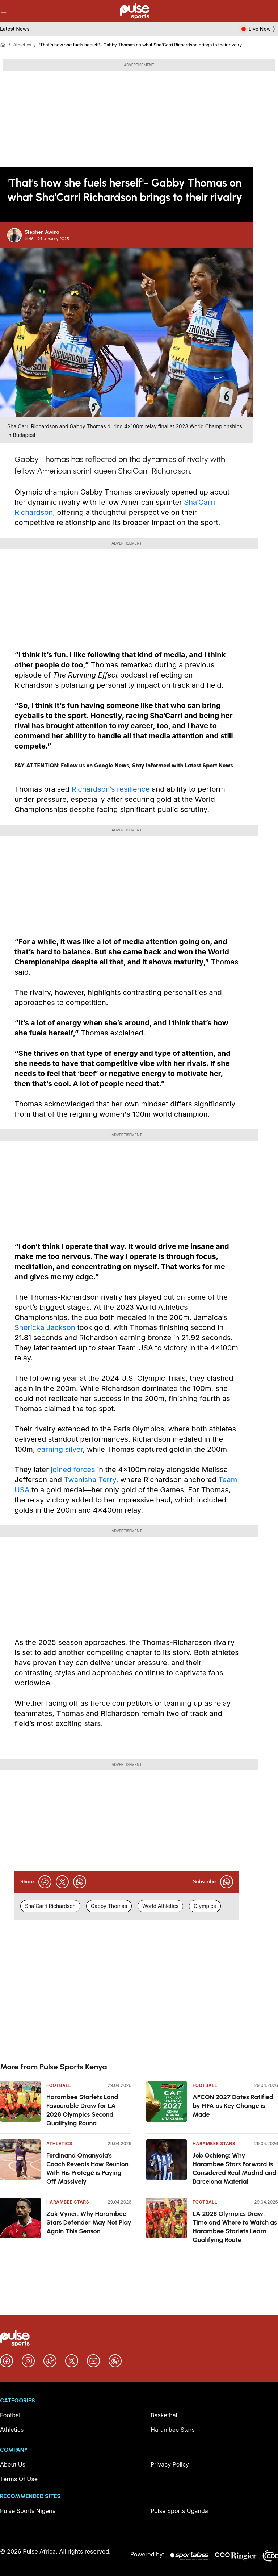 This screenshot has width=278, height=2576. What do you see at coordinates (109, 1906) in the screenshot?
I see `Gabby Thomas` at bounding box center [109, 1906].